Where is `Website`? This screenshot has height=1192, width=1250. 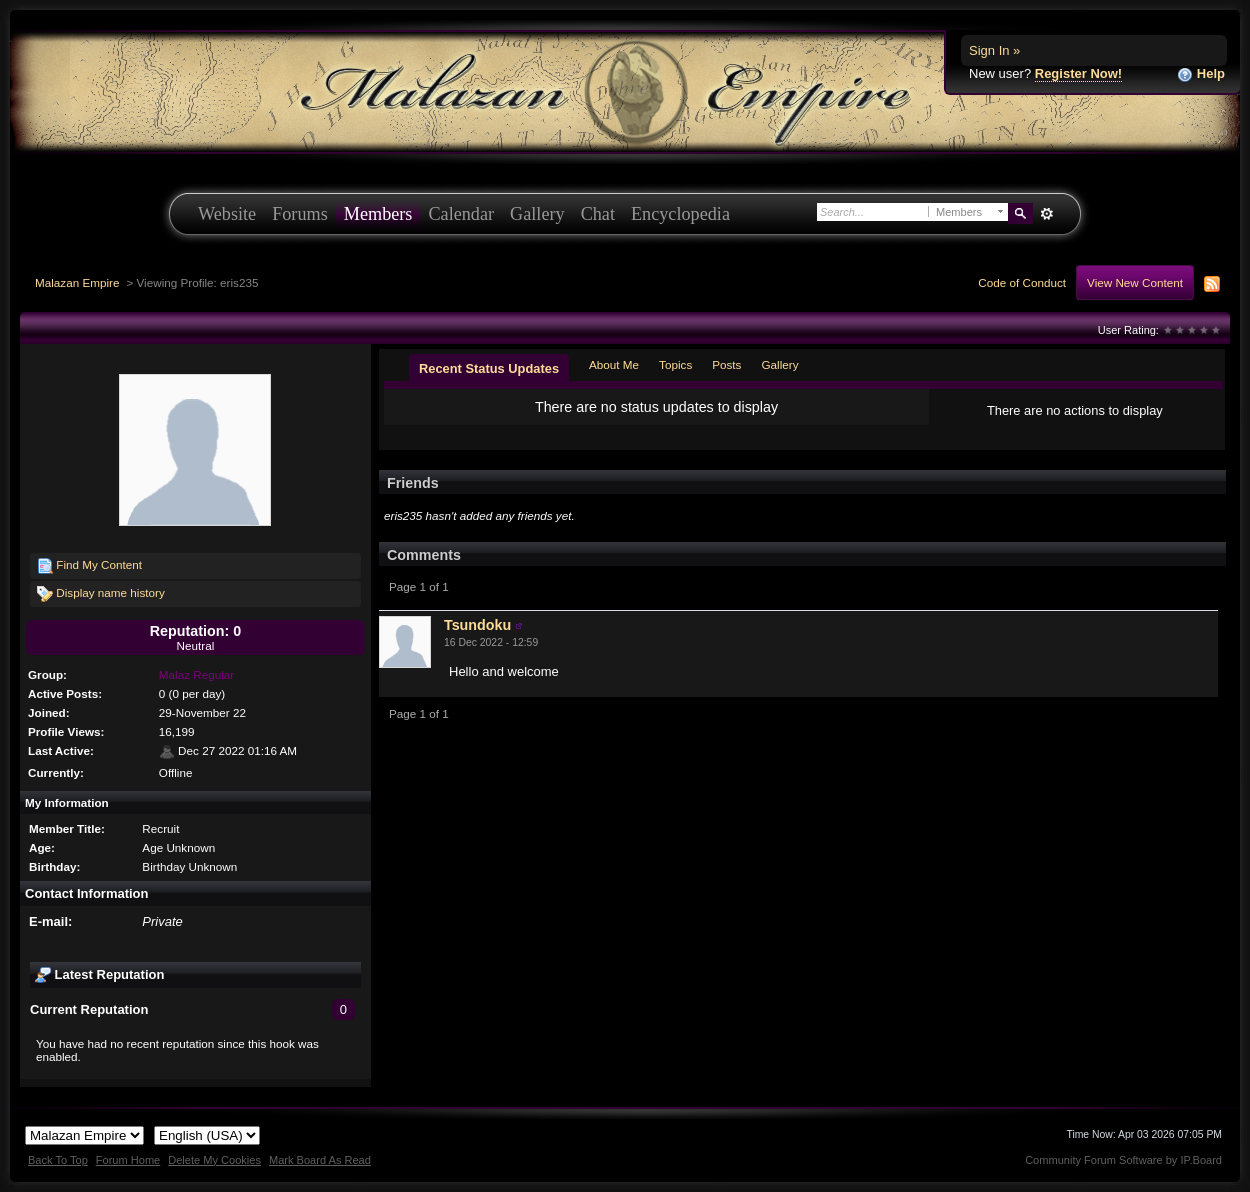
Website is located at coordinates (227, 214).